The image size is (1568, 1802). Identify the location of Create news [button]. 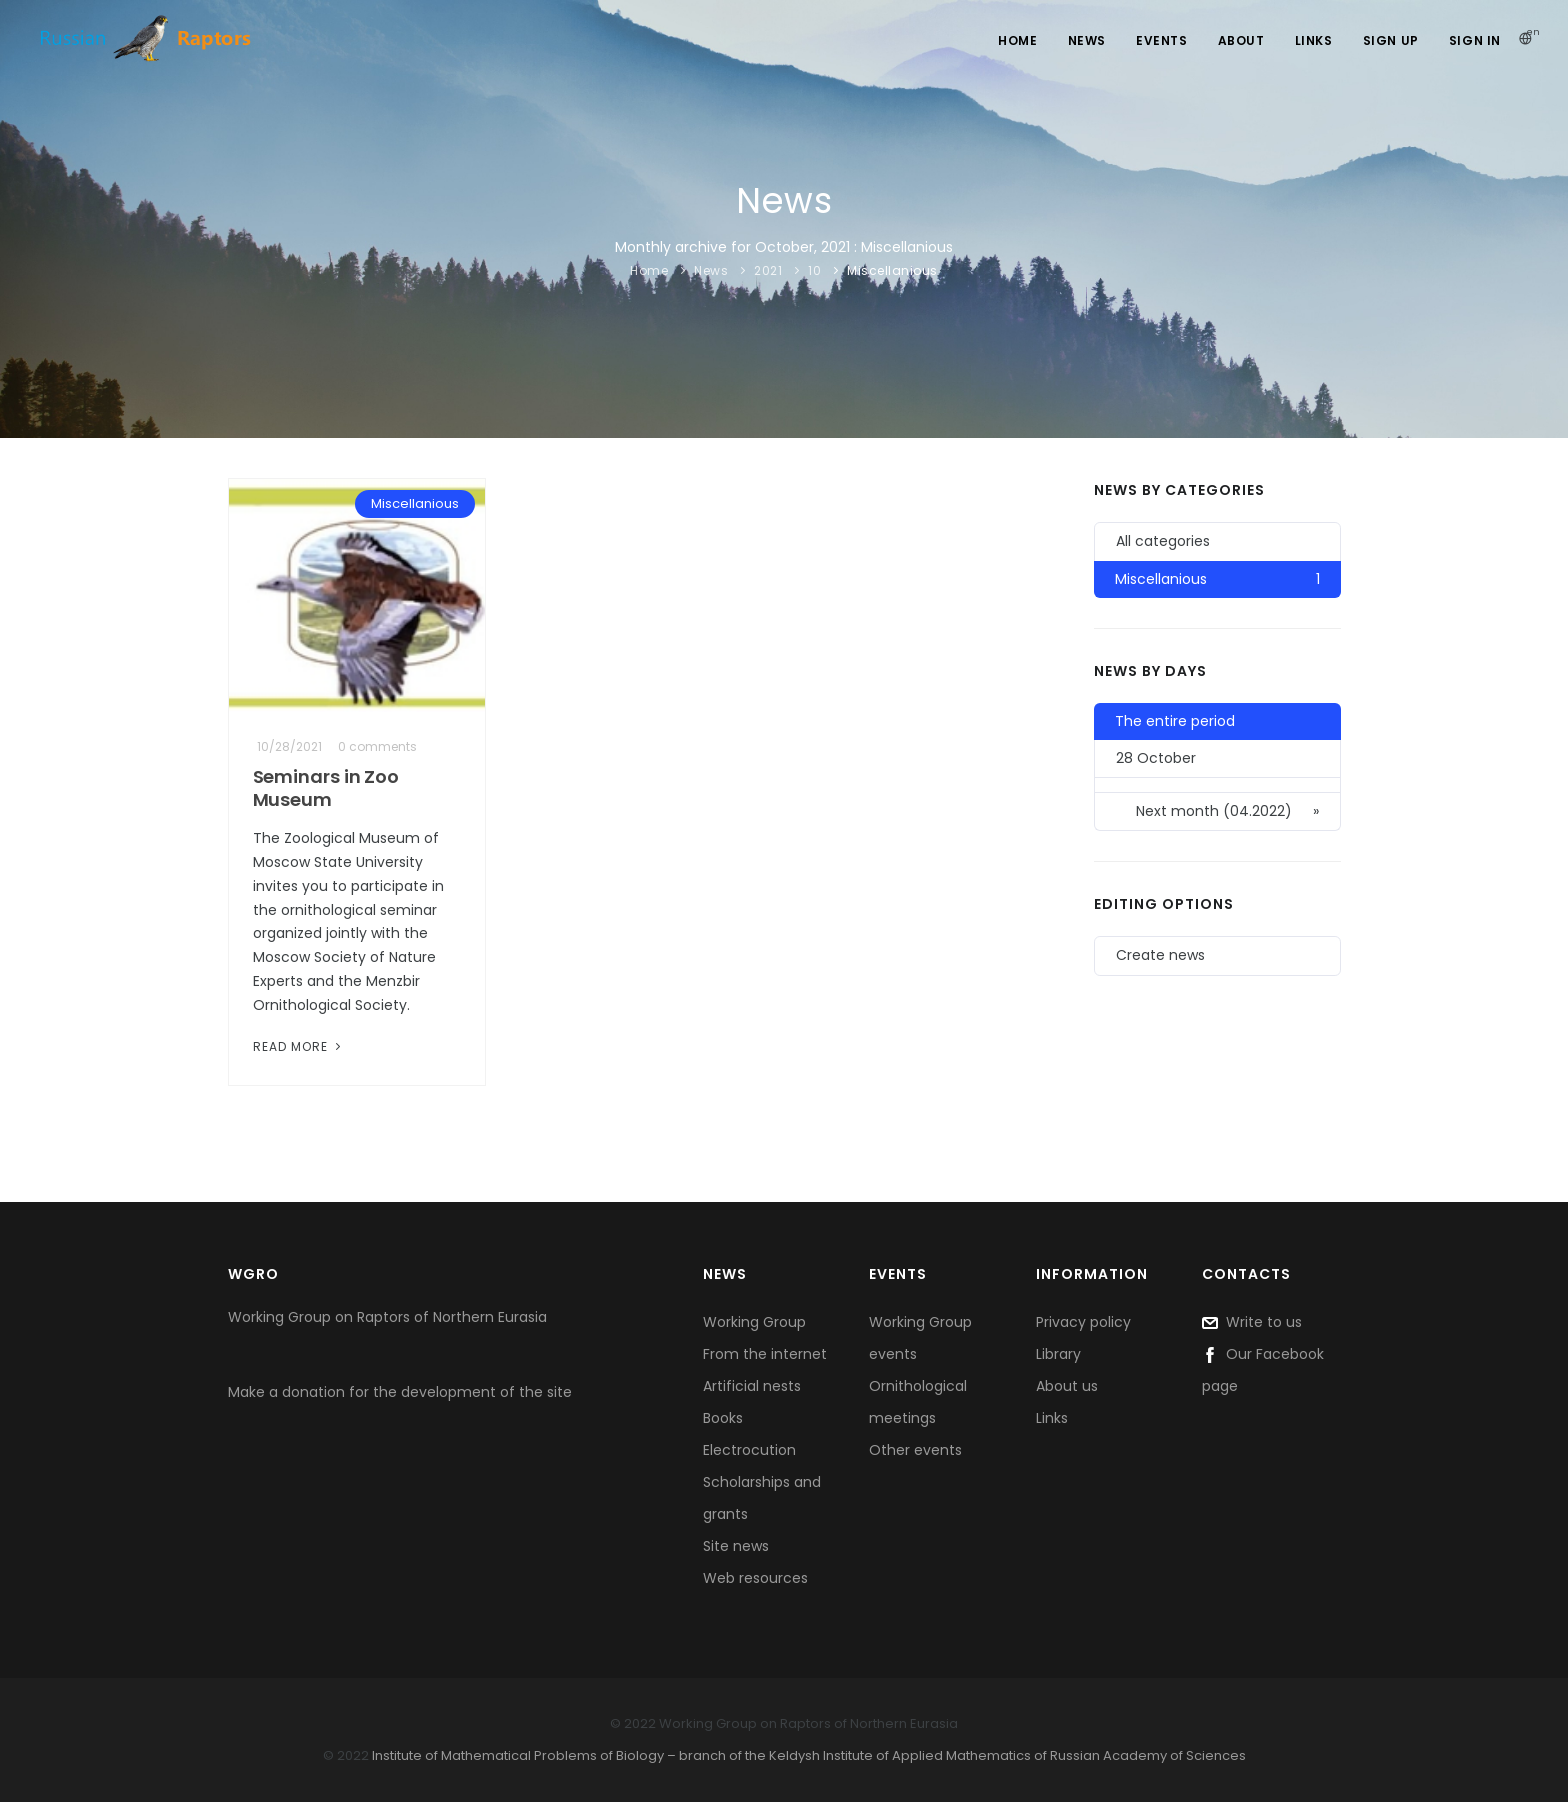
(1160, 955).